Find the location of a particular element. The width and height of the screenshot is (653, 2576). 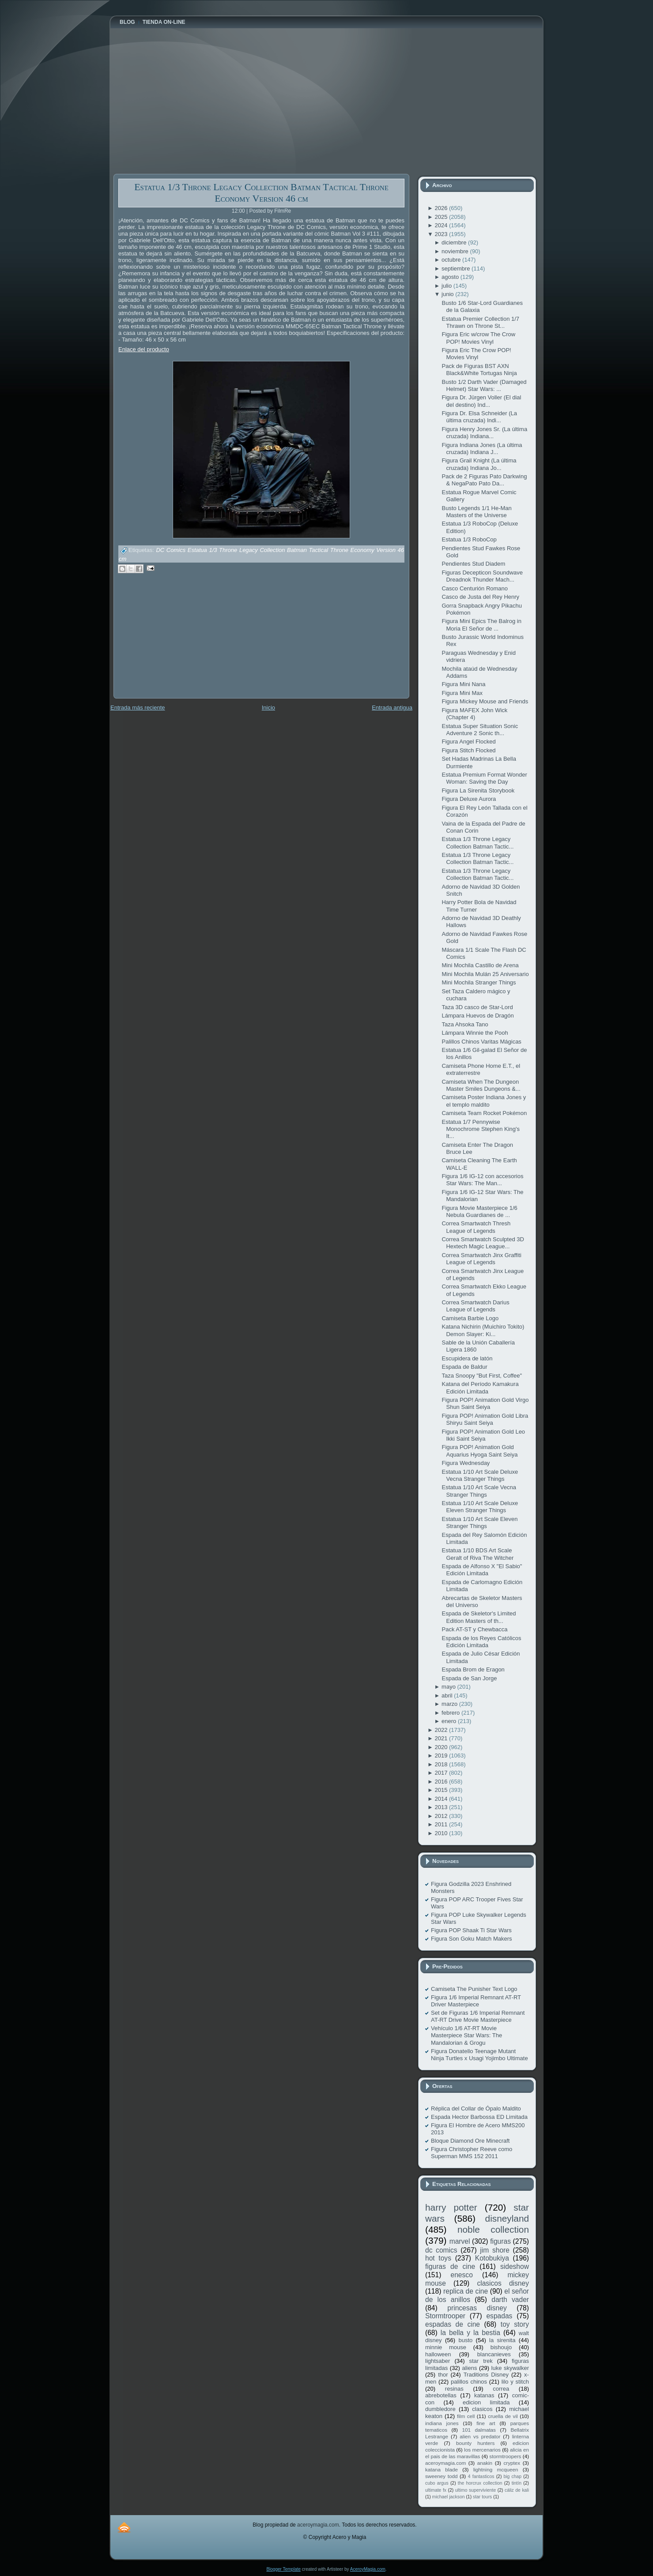

Mini Mochila Stranger Things is located at coordinates (479, 982).